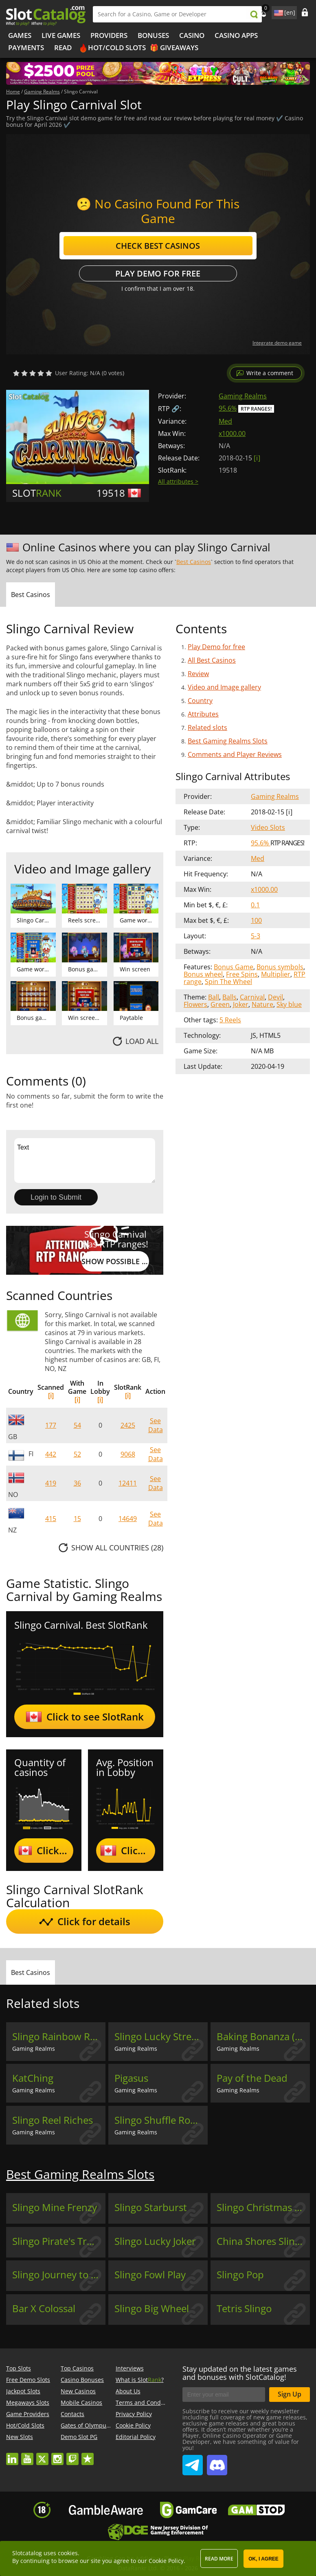 Image resolution: width=316 pixels, height=2576 pixels. Describe the element at coordinates (58, 2036) in the screenshot. I see `Slingo Rainbow Riches` at that location.